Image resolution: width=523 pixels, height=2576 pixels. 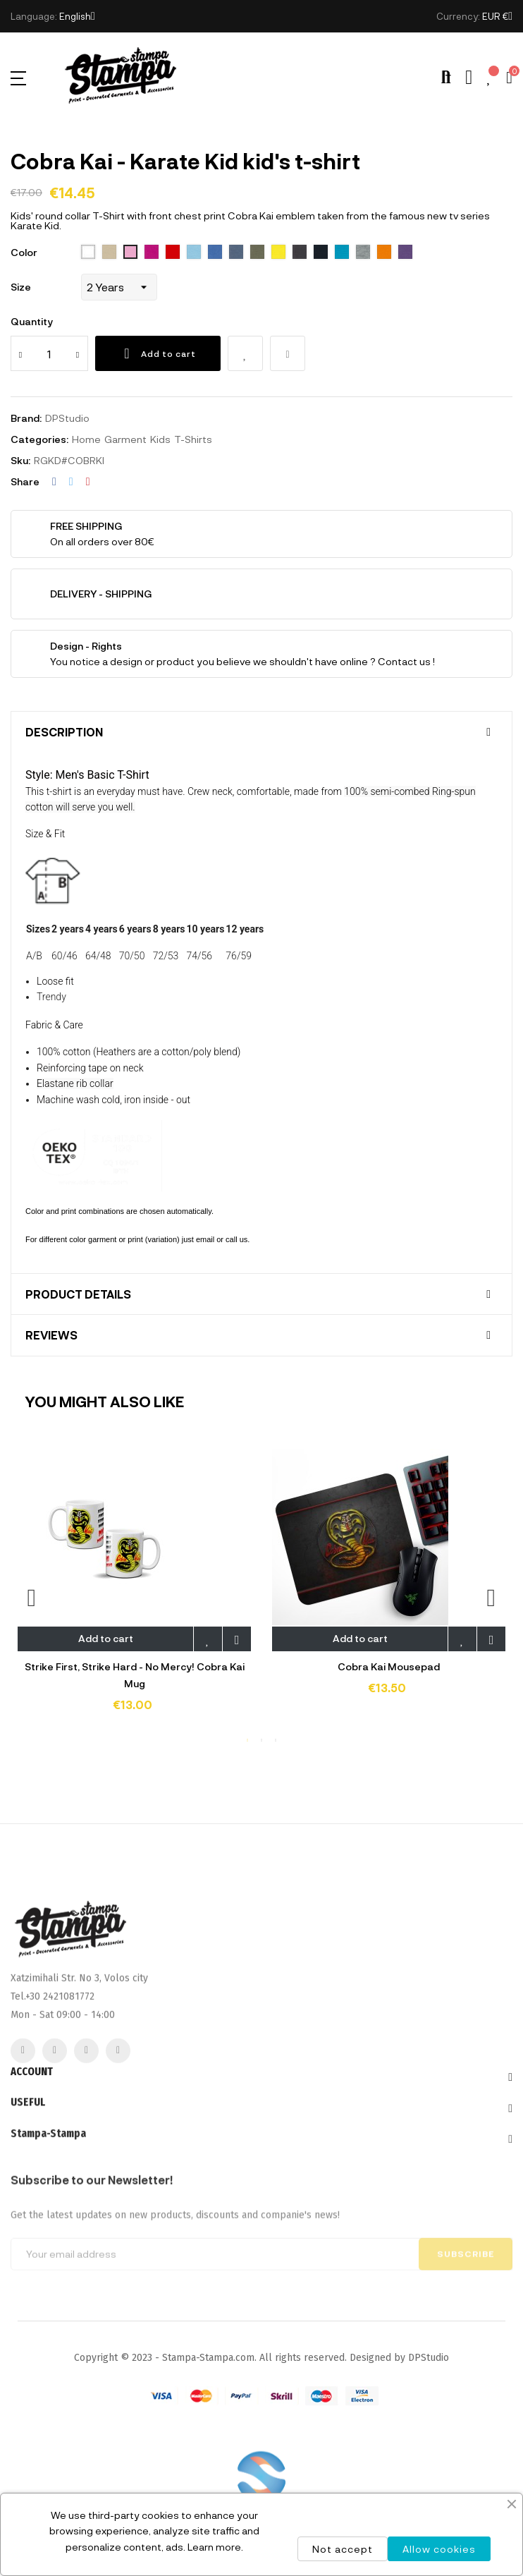 I want to click on 3 [tab], so click(x=276, y=1740).